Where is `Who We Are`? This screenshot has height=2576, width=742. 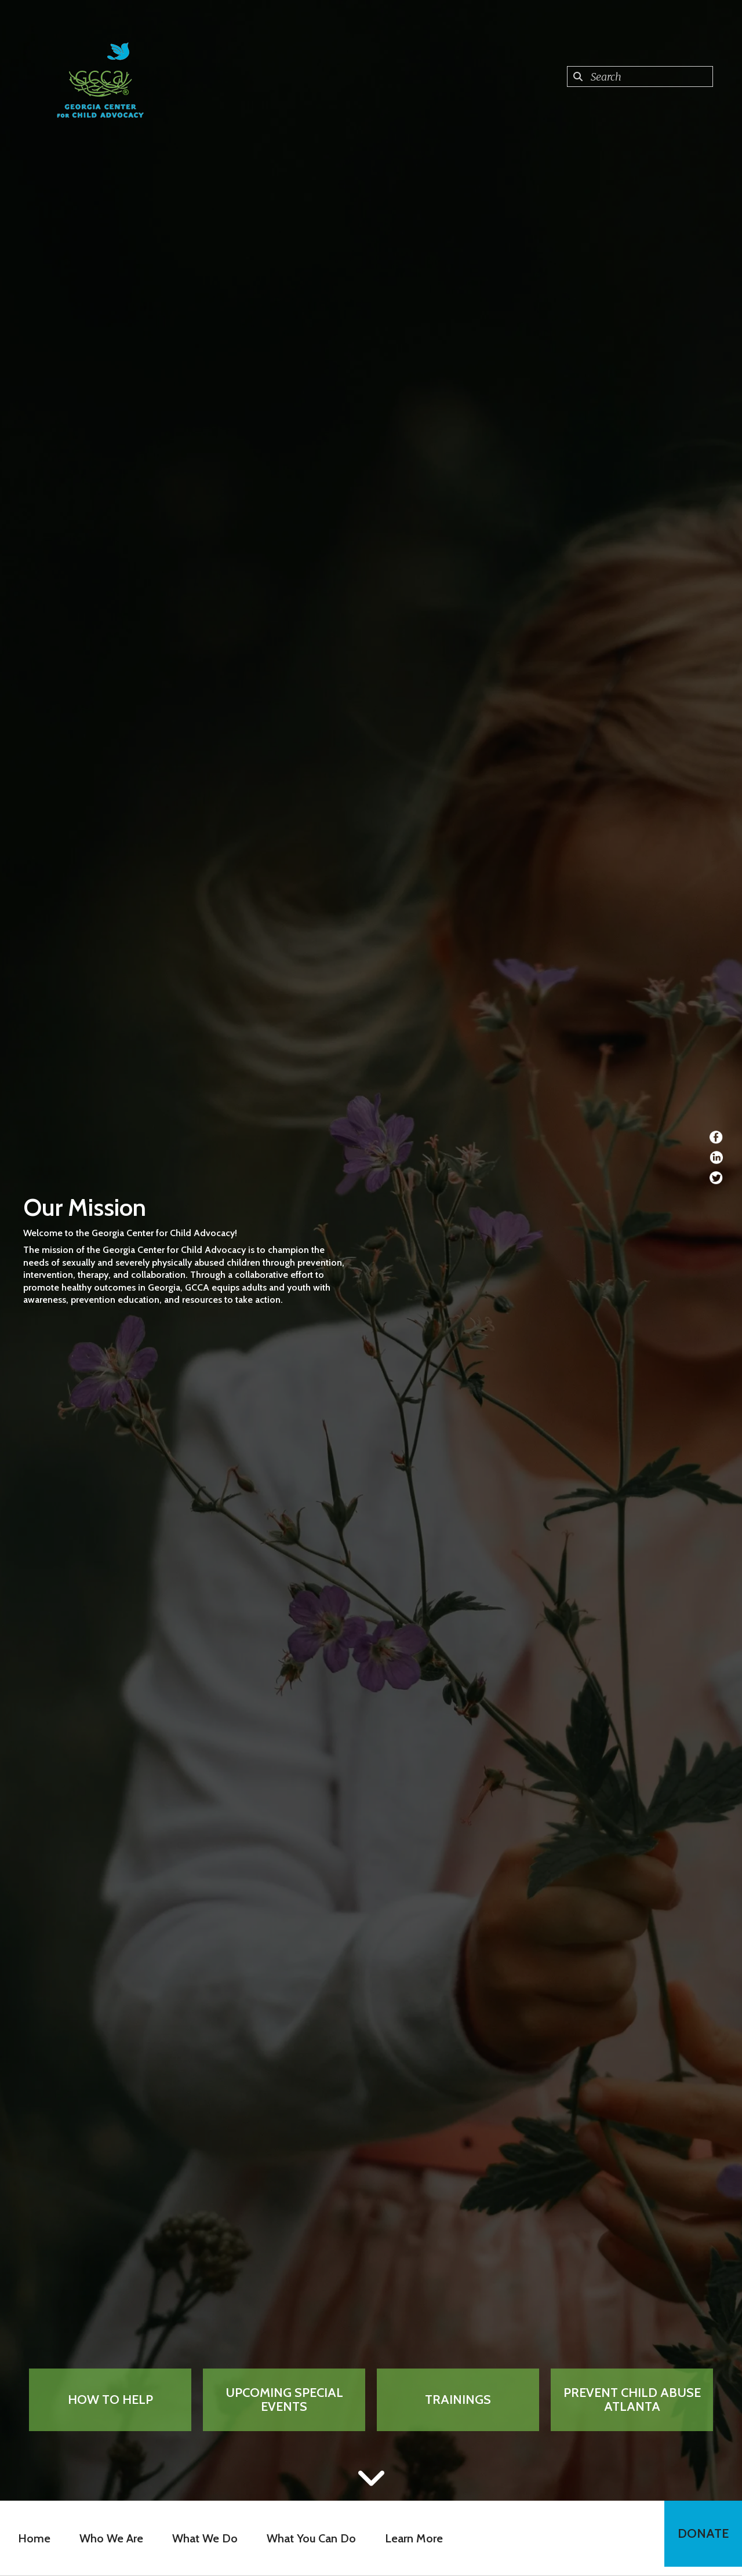 Who We Are is located at coordinates (108, 2538).